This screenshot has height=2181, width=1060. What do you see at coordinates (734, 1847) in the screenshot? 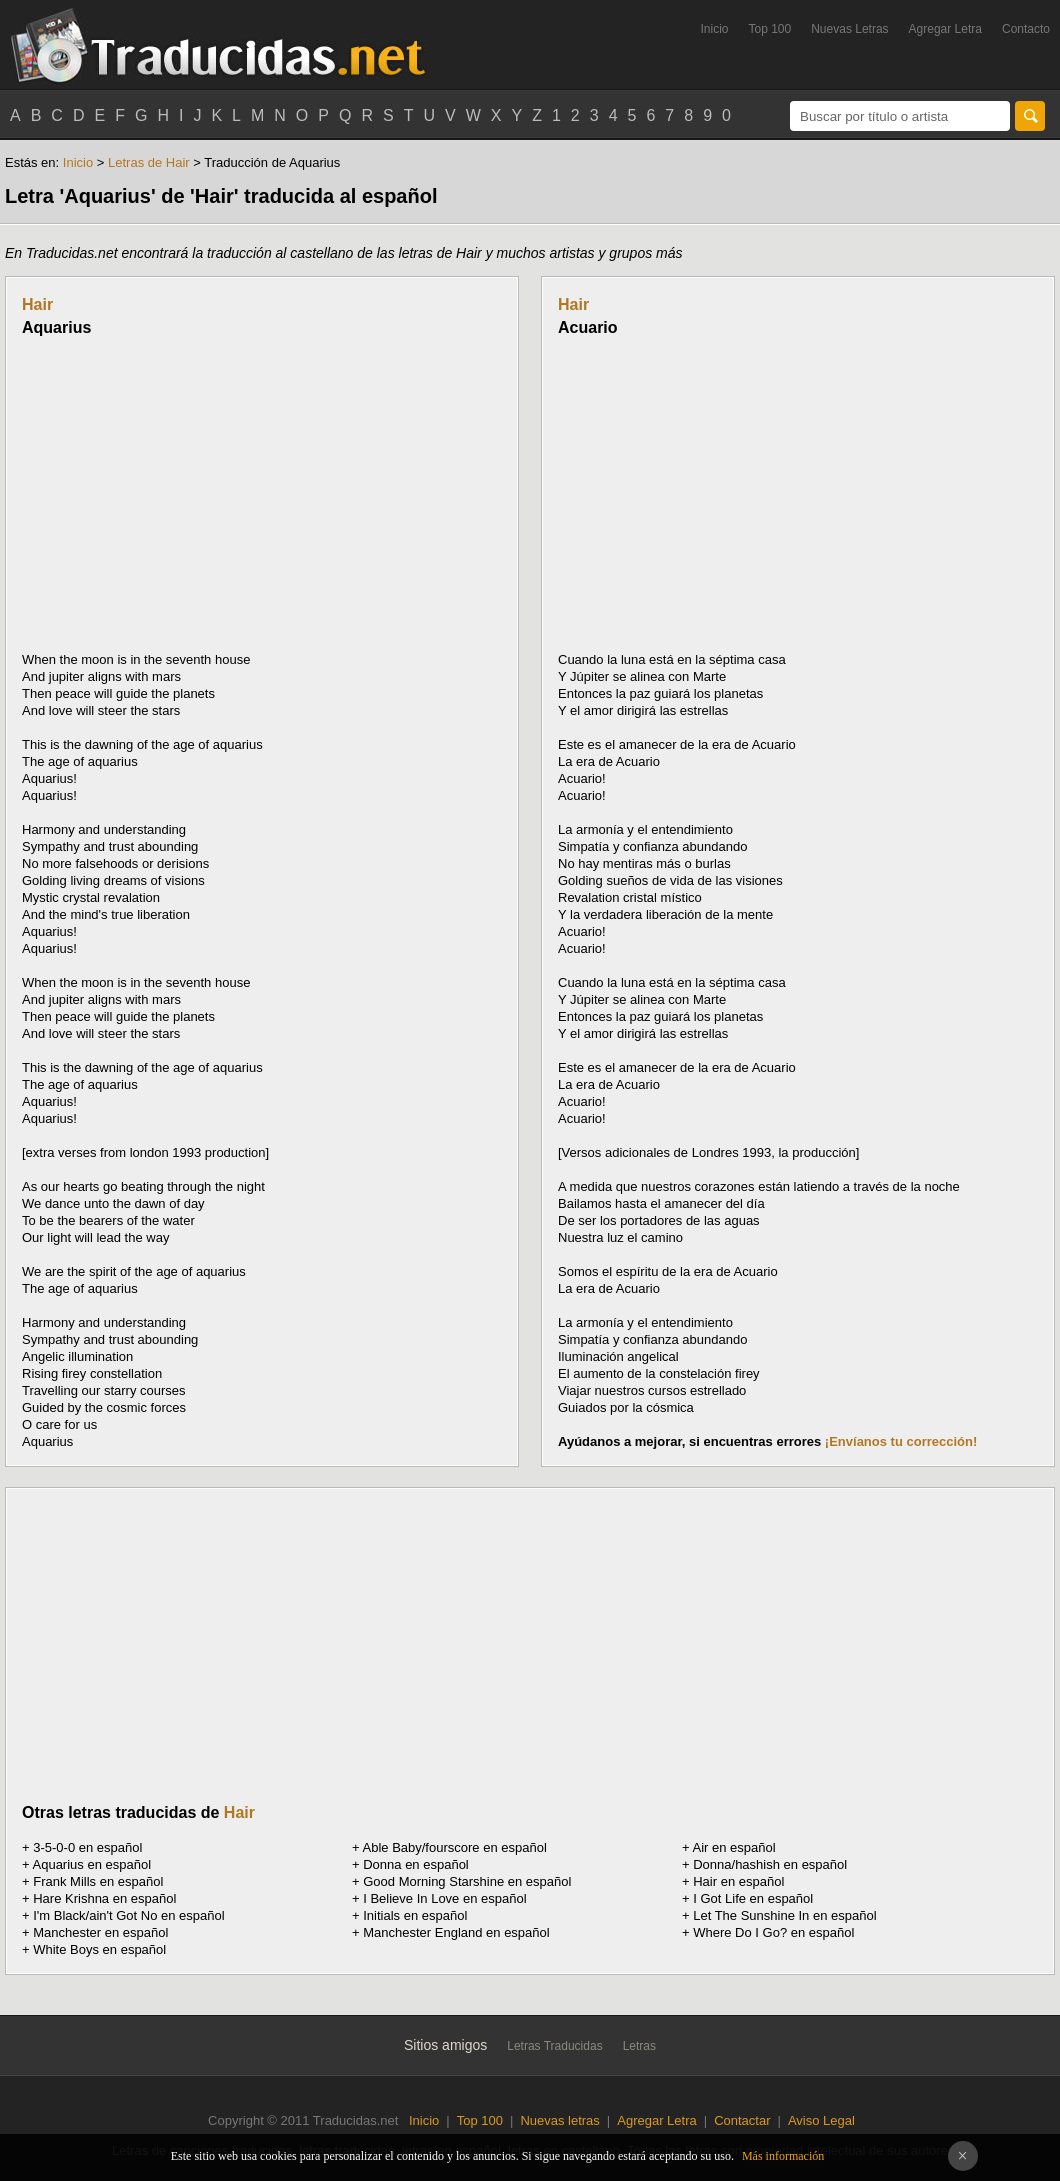
I see `Air en español` at bounding box center [734, 1847].